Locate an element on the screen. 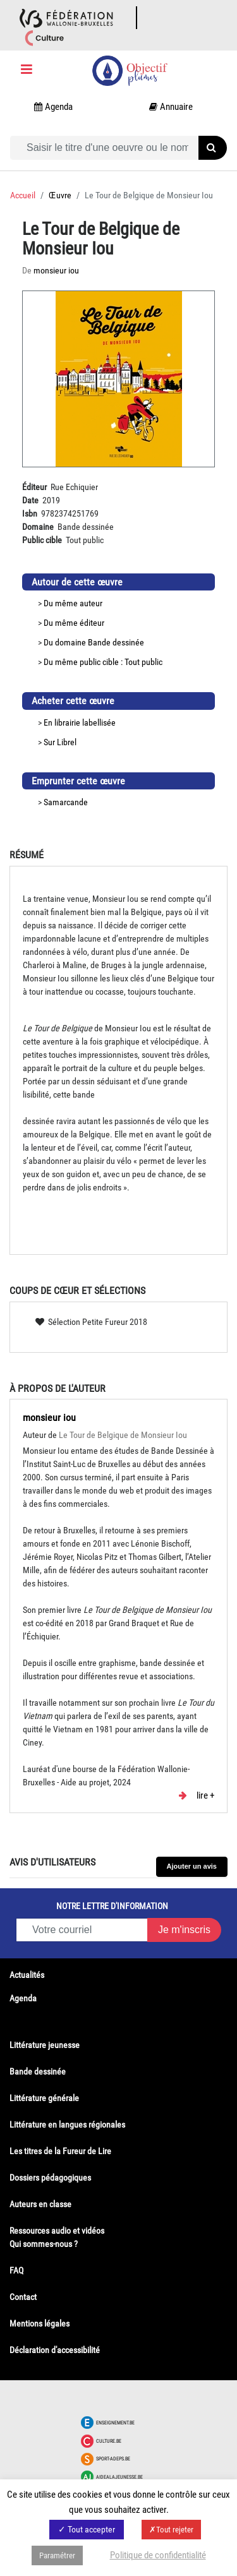  Actualités is located at coordinates (26, 1975).